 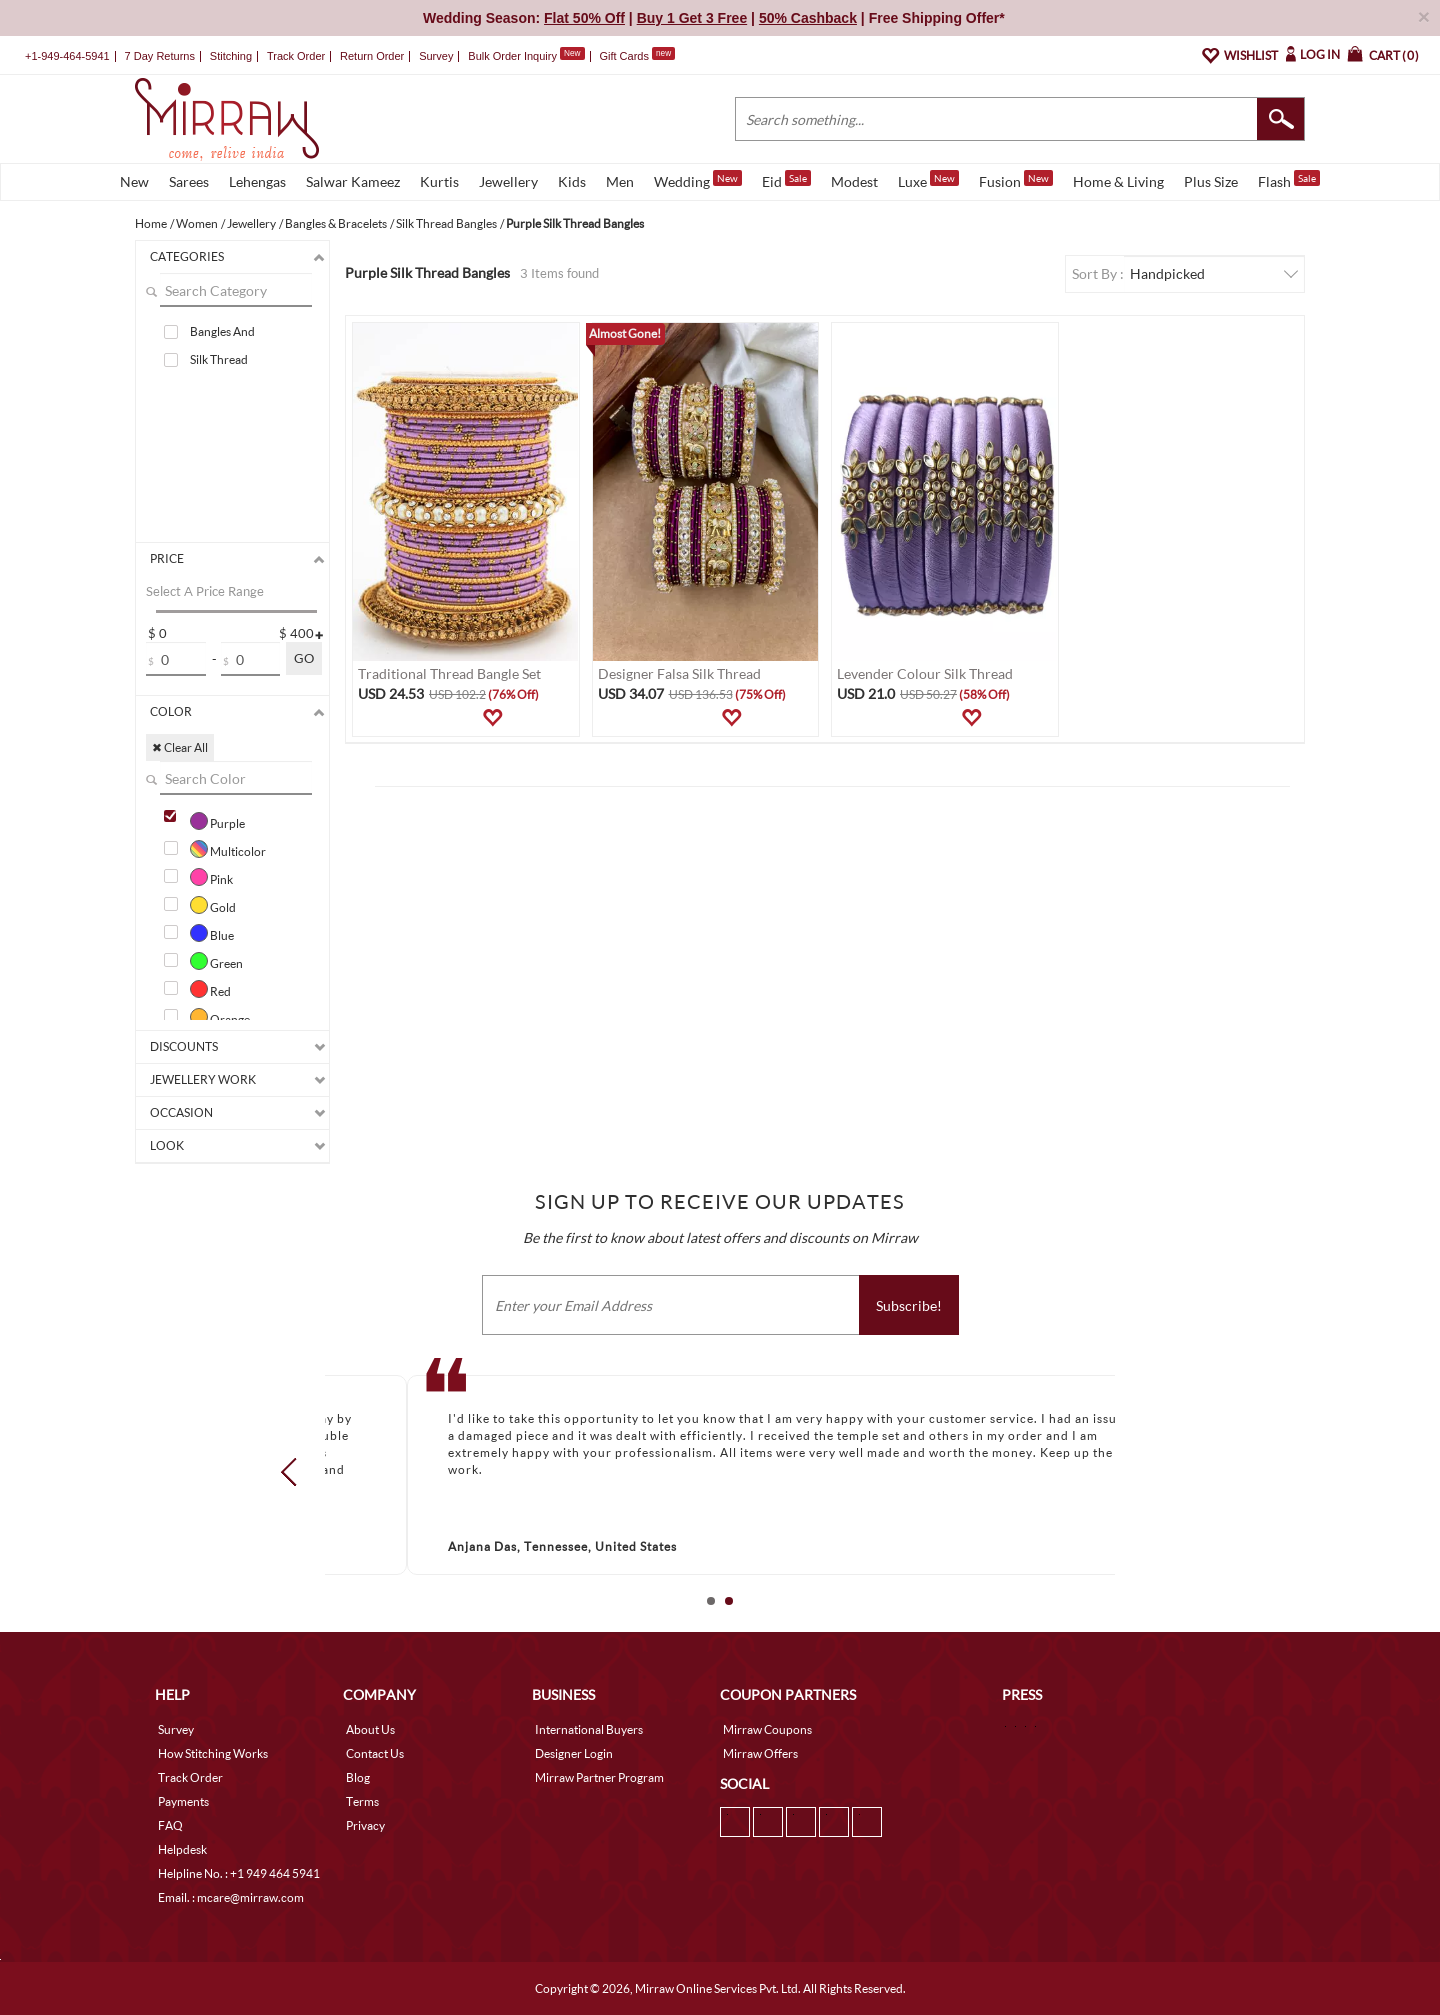 What do you see at coordinates (574, 1753) in the screenshot?
I see `Designer Login` at bounding box center [574, 1753].